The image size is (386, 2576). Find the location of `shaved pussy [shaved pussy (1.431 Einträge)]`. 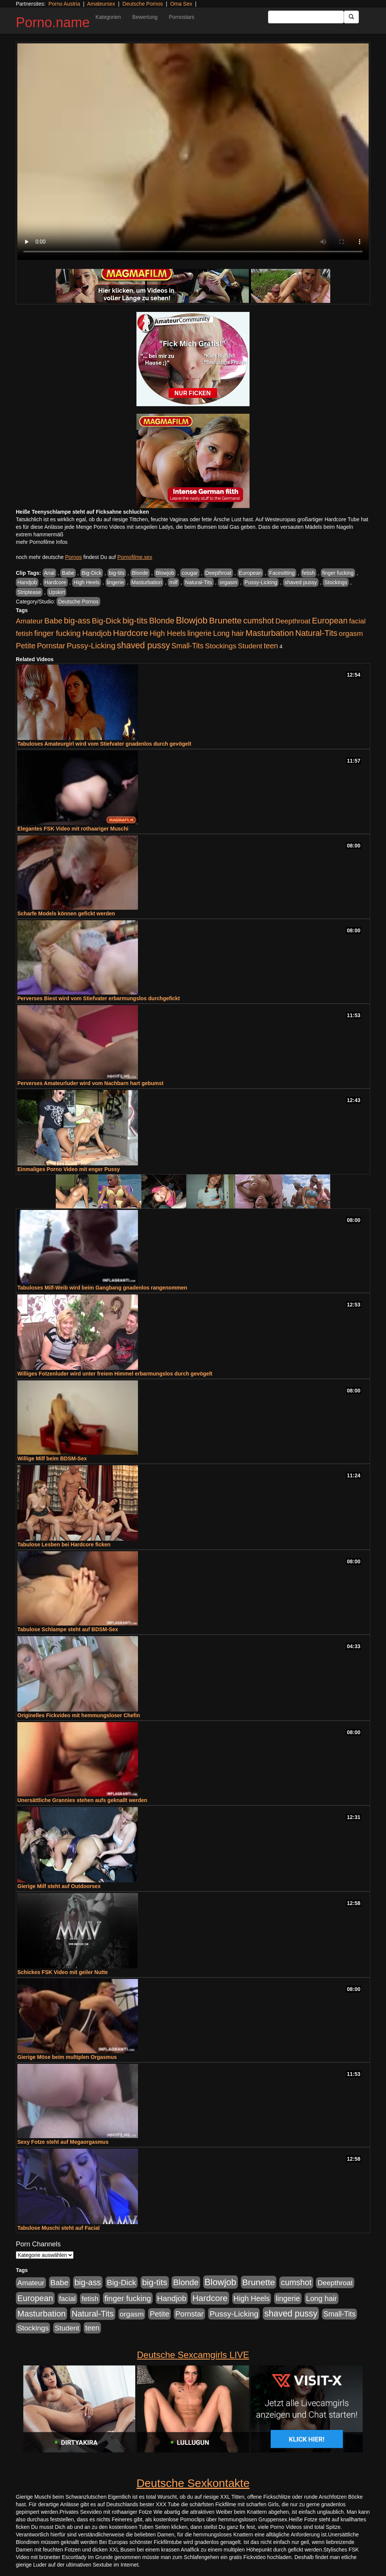

shaved pussy [shaved pussy (1.431 Einträge)] is located at coordinates (143, 645).